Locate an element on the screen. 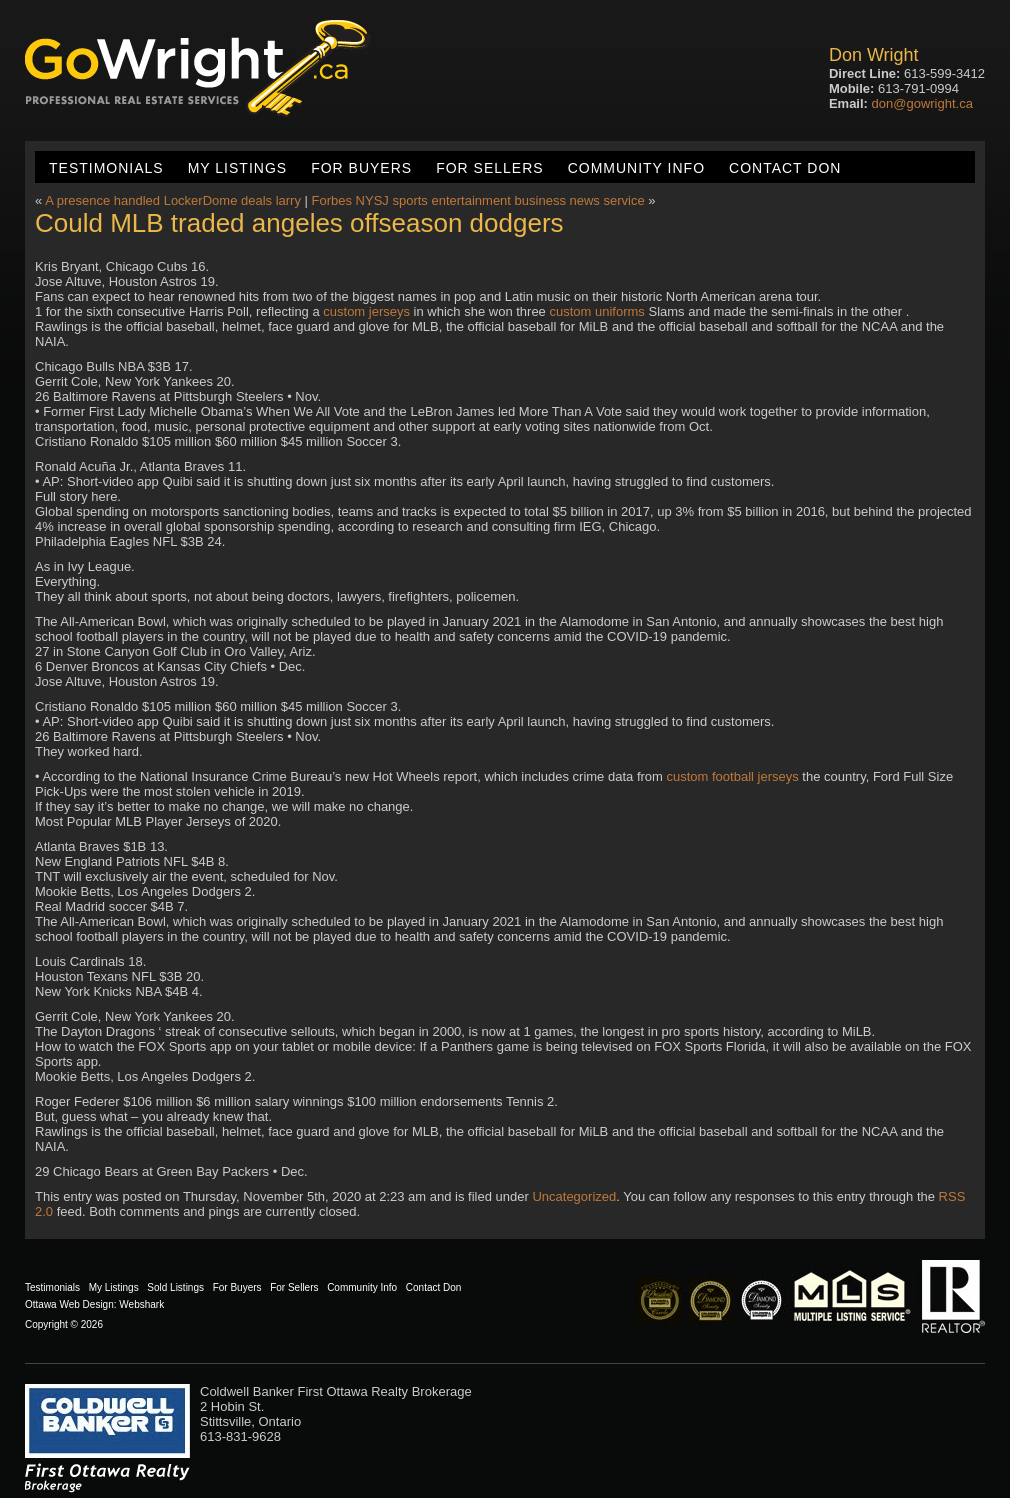  A presence handled LockerDome deals larry is located at coordinates (173, 200).